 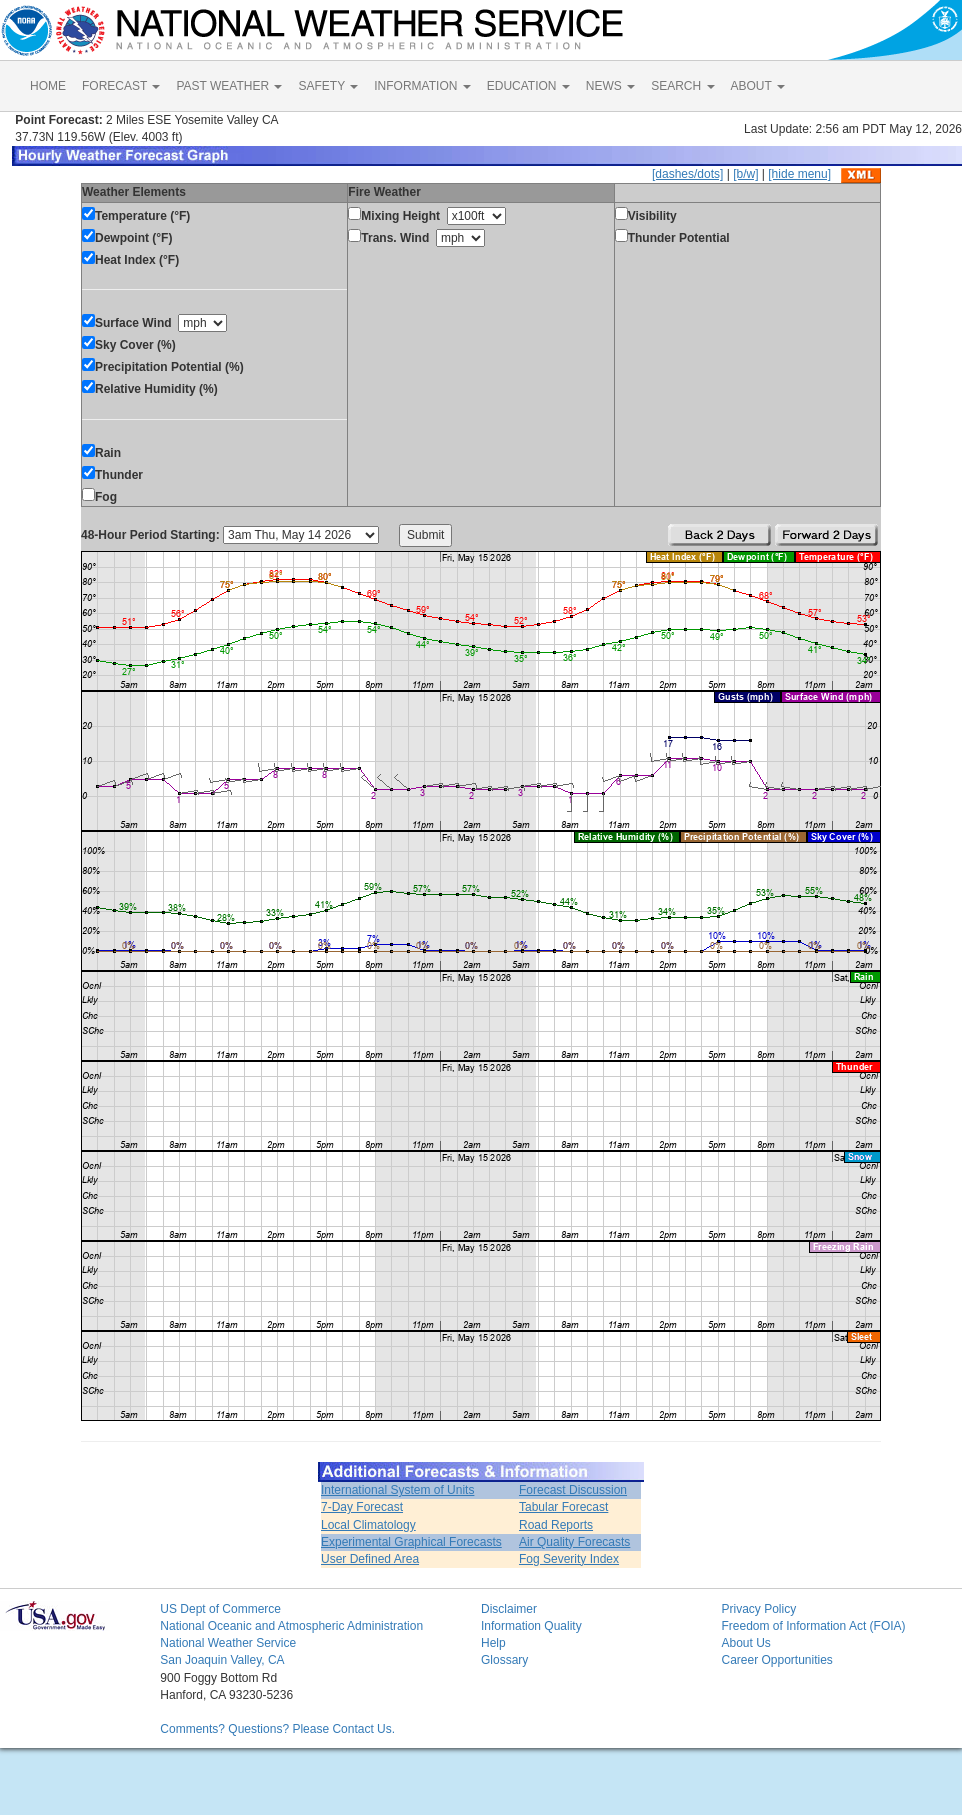 What do you see at coordinates (291, 1626) in the screenshot?
I see `National Oceanic and Atmospheric Administration` at bounding box center [291, 1626].